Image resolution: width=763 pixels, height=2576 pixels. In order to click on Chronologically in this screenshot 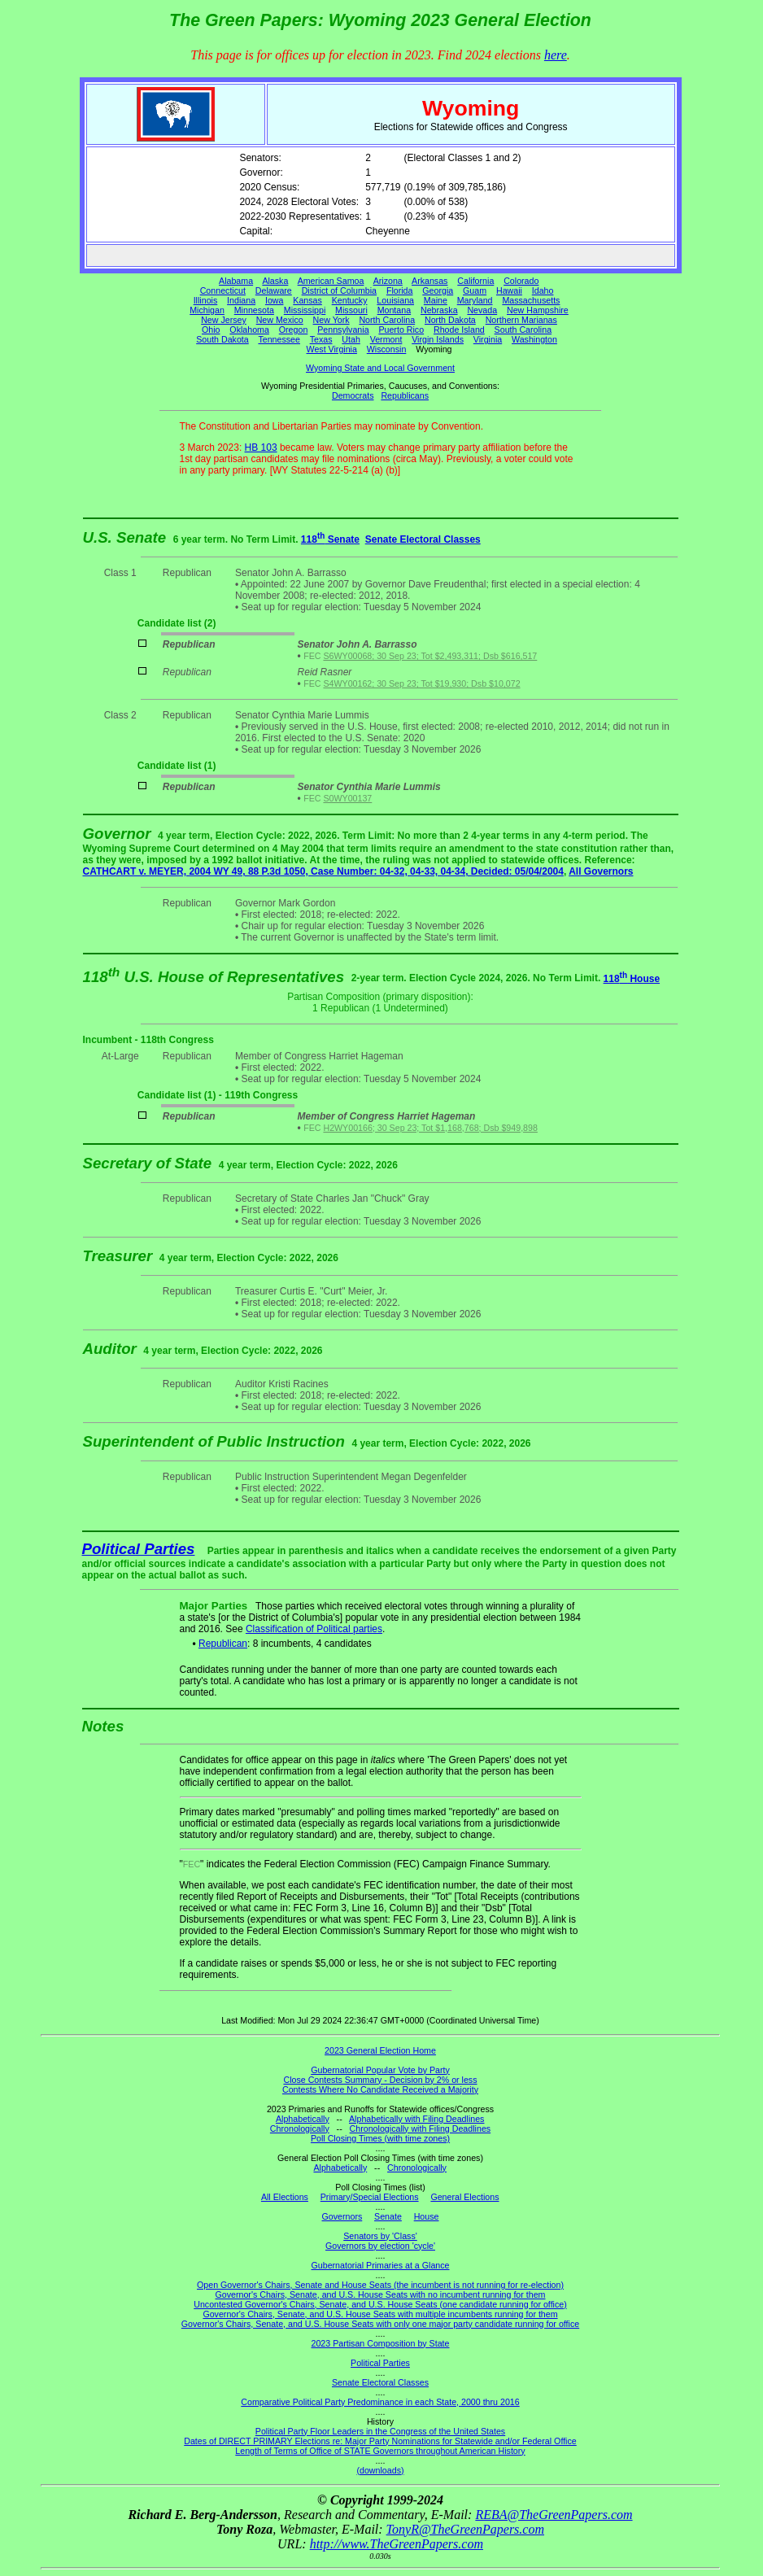, I will do `click(299, 2128)`.